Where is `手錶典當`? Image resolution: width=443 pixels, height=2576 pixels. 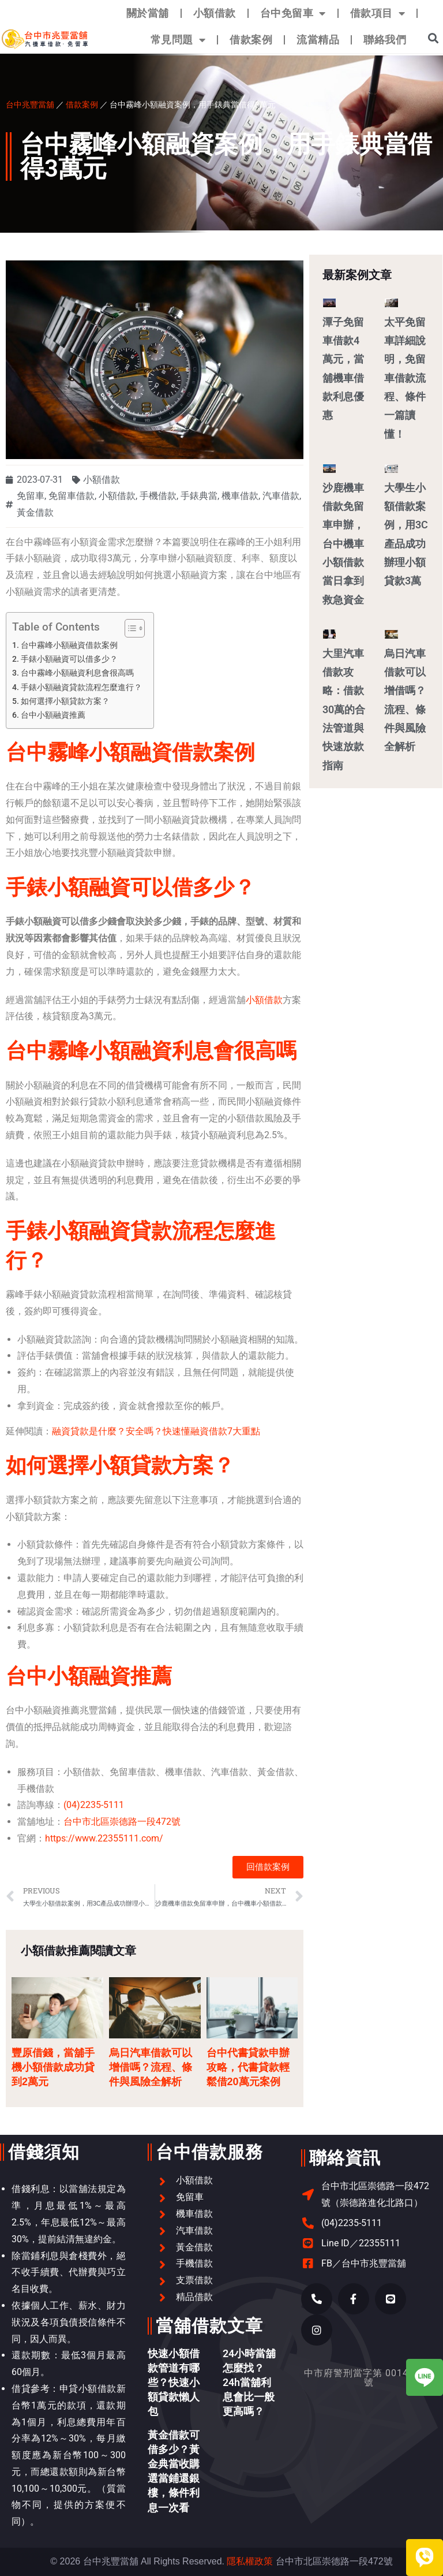
手錶典當 is located at coordinates (199, 495).